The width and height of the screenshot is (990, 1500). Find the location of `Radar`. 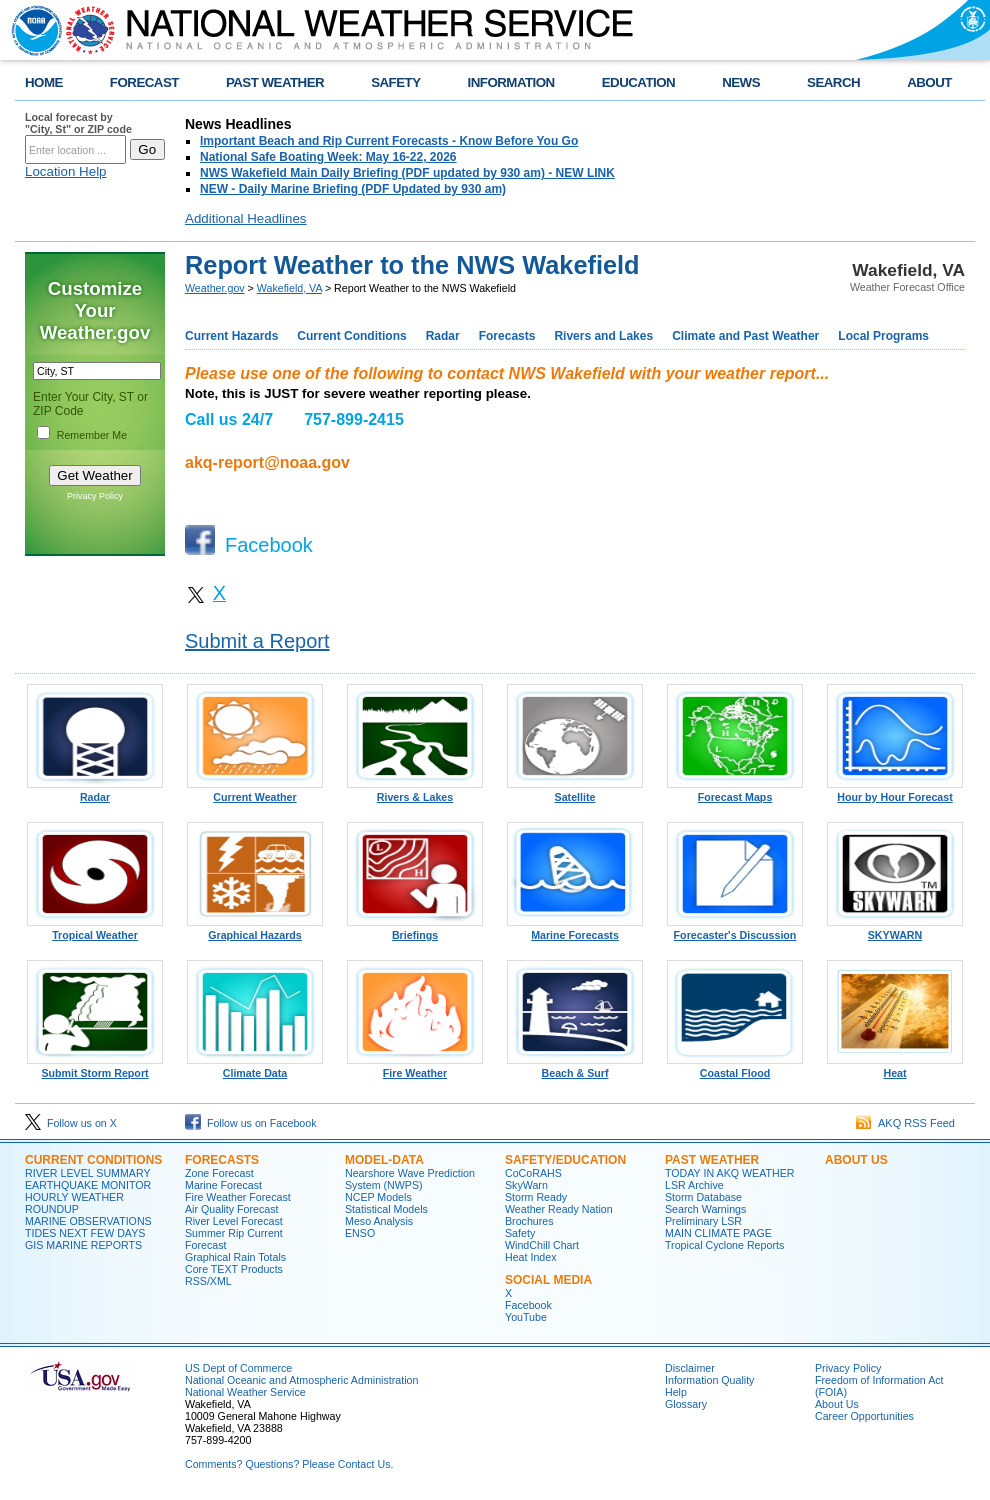

Radar is located at coordinates (443, 336).